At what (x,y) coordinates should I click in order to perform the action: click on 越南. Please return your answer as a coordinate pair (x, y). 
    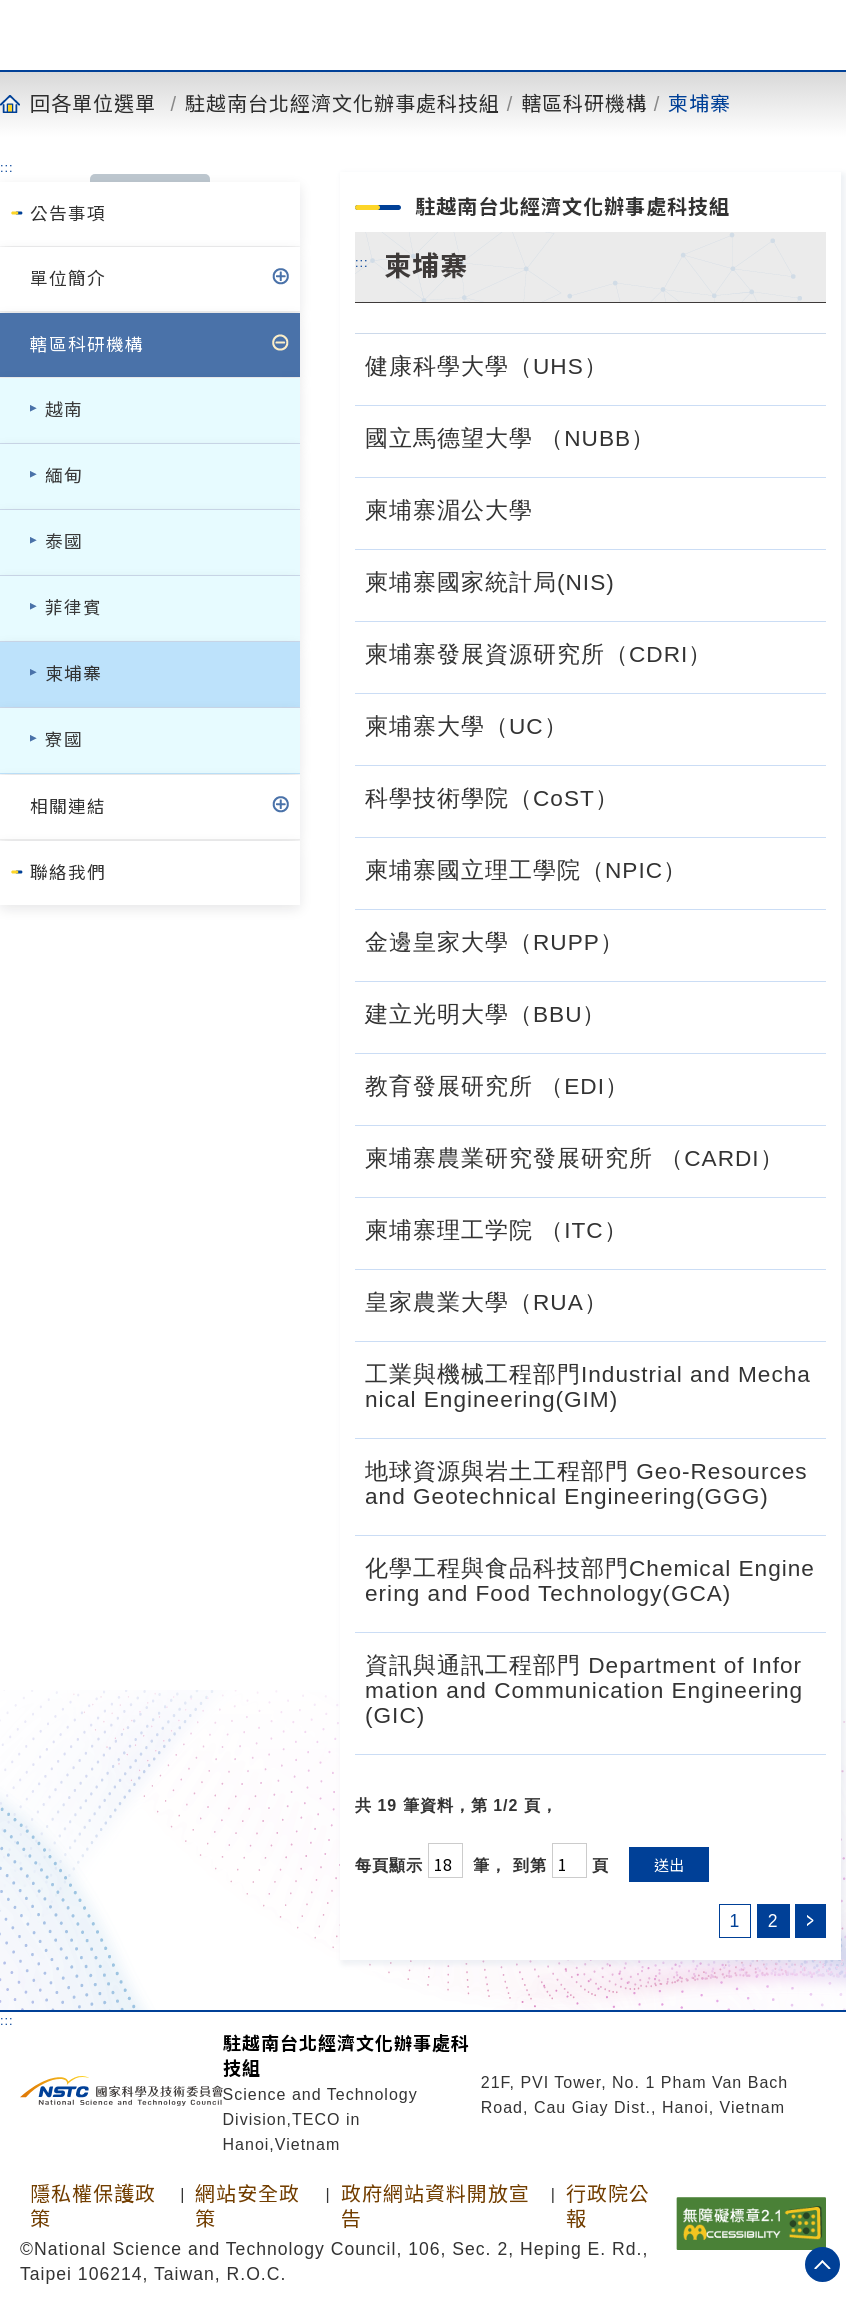
    Looking at the image, I should click on (64, 410).